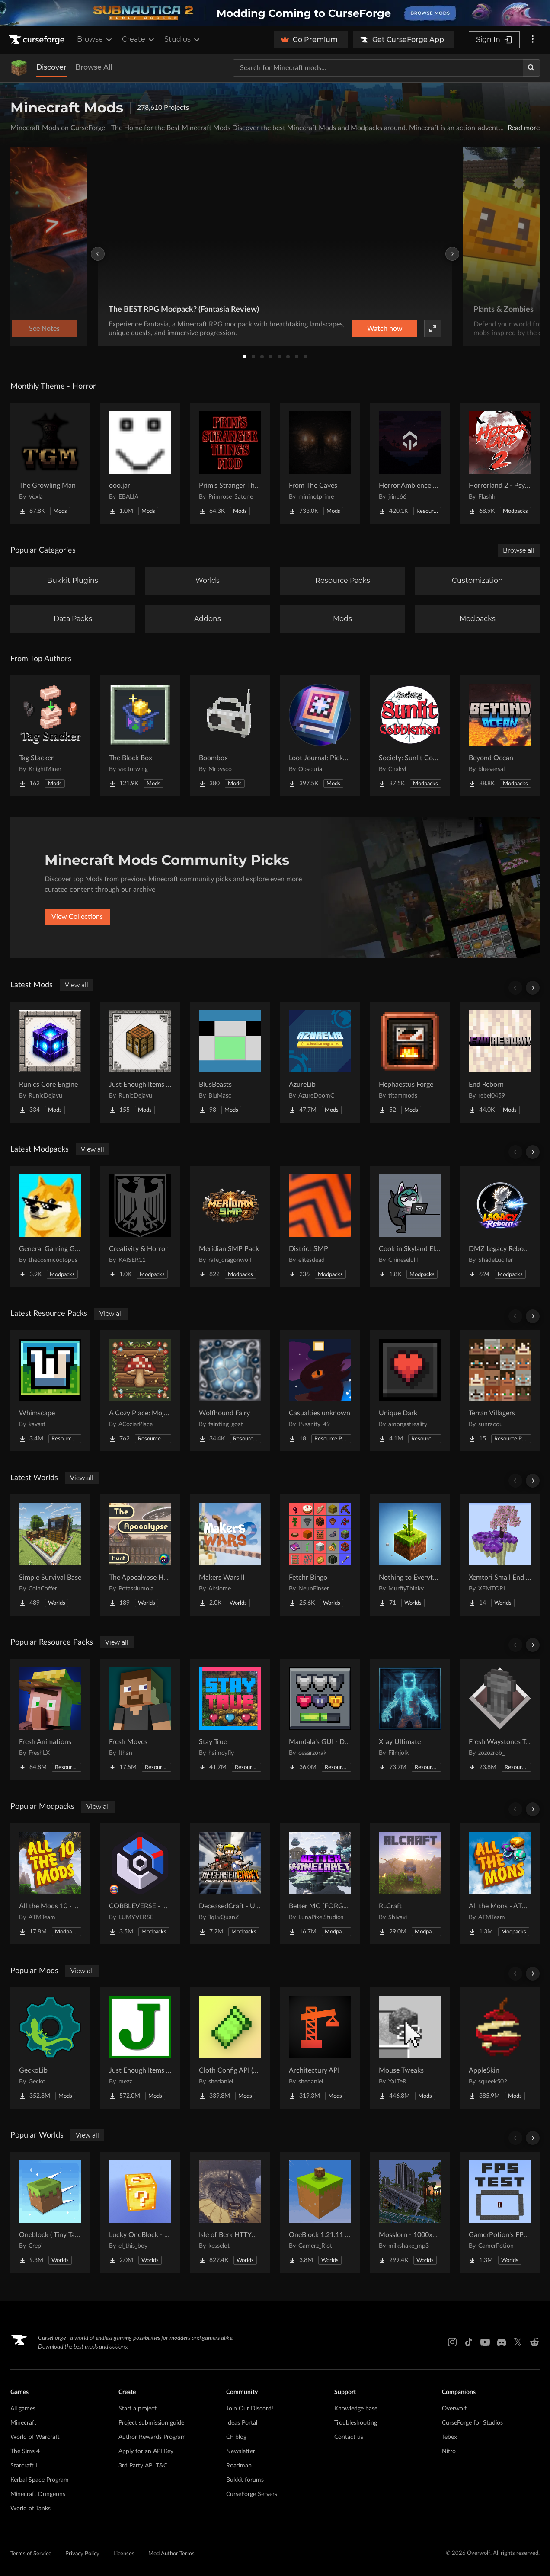 This screenshot has width=550, height=2576. What do you see at coordinates (140, 1883) in the screenshot?
I see `[Go to COBBLEVERSE - Pokemon Adventure [Cobblemon] Project Page]` at bounding box center [140, 1883].